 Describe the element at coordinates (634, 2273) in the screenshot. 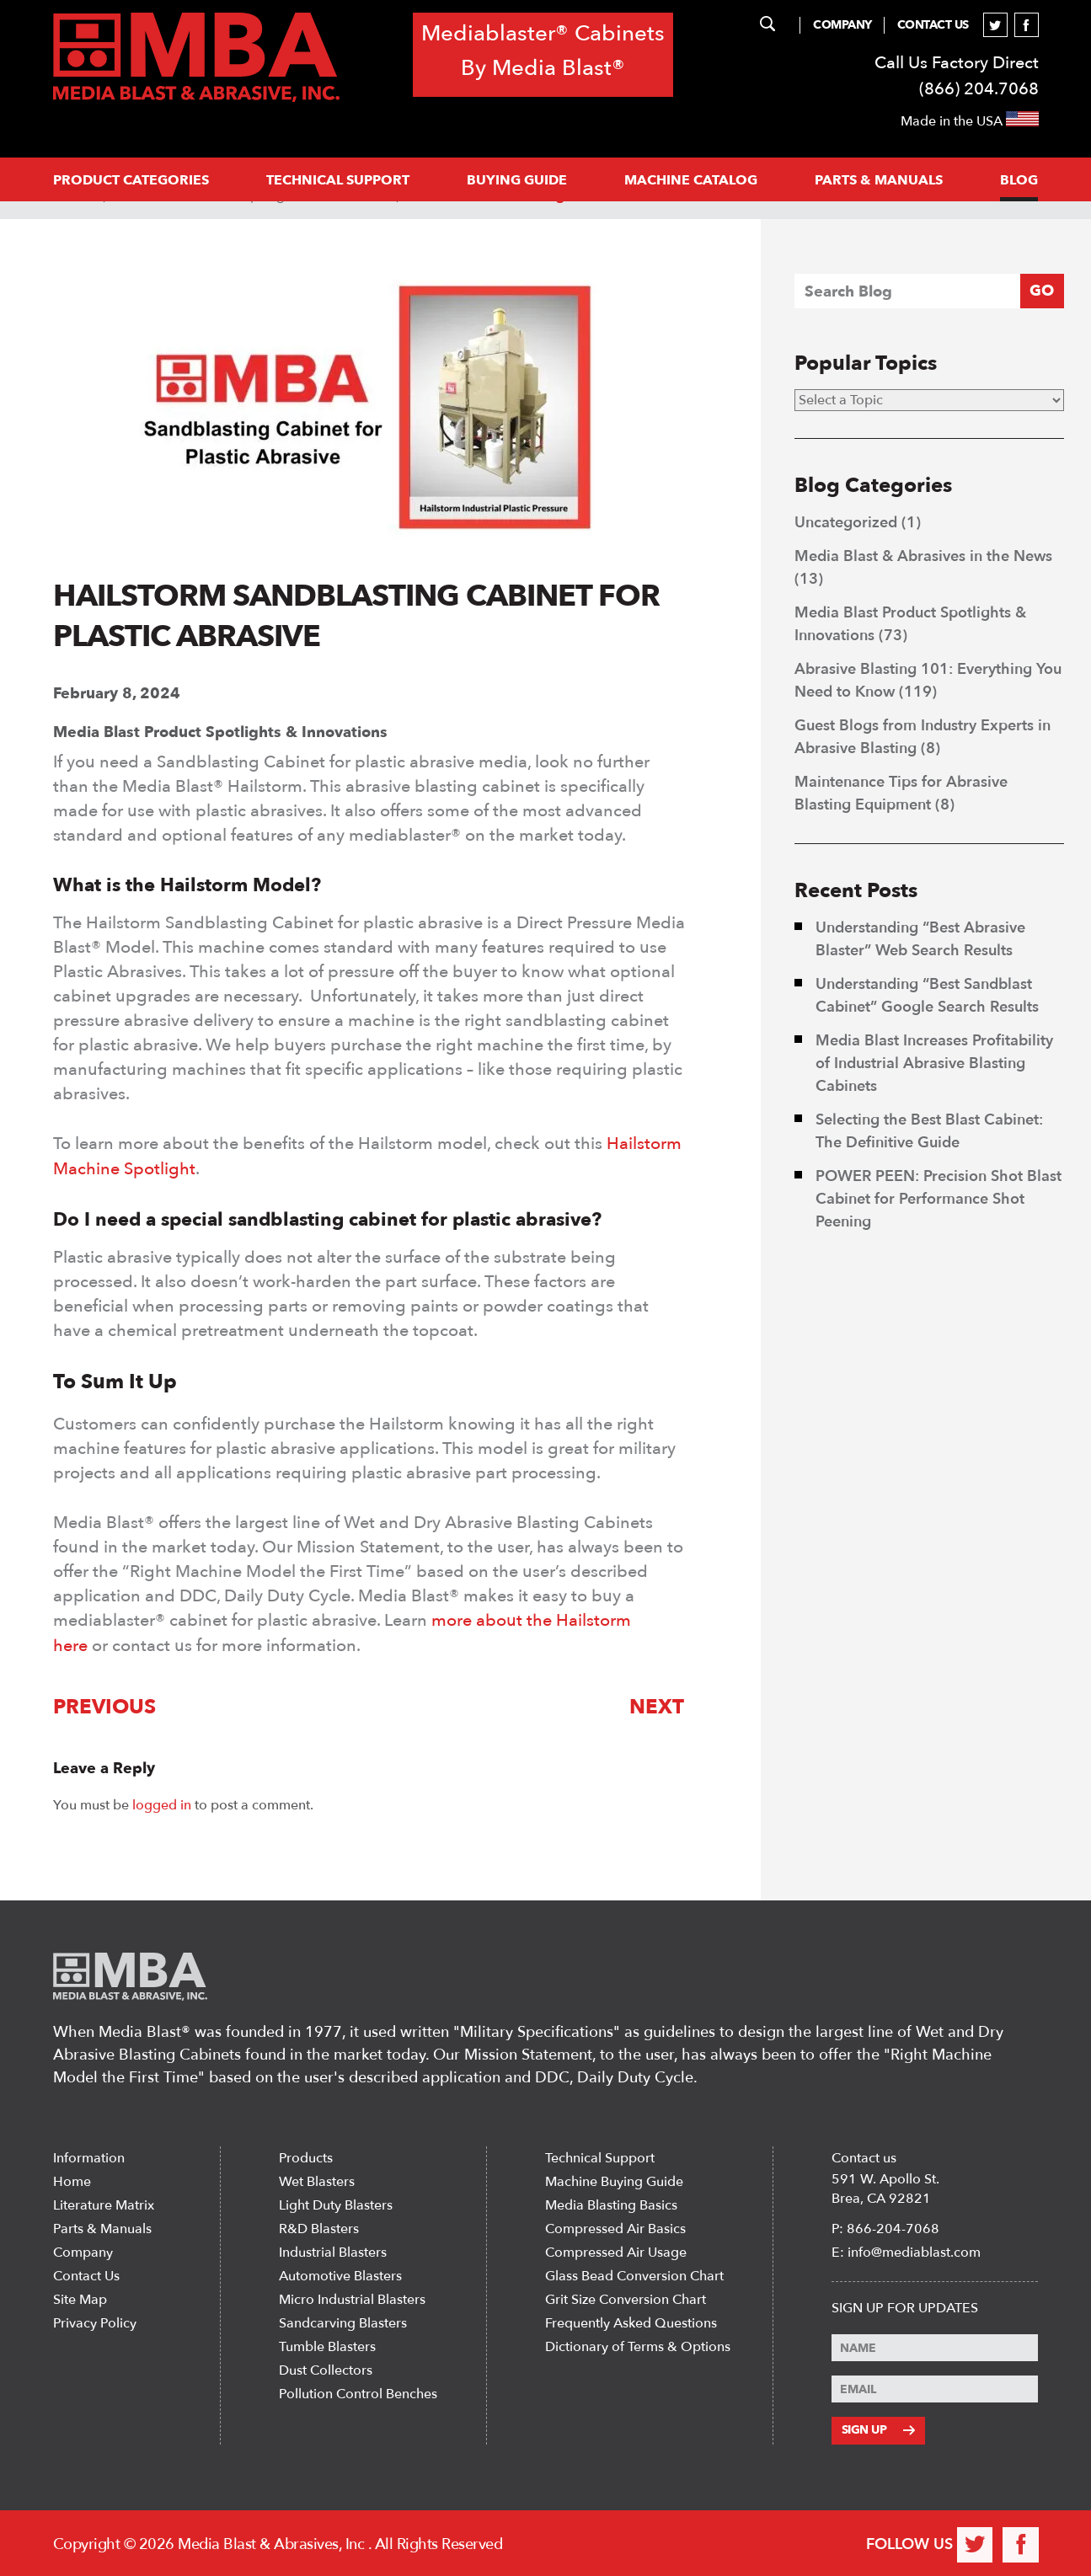

I see `Glass Bead Conversion Chart` at that location.